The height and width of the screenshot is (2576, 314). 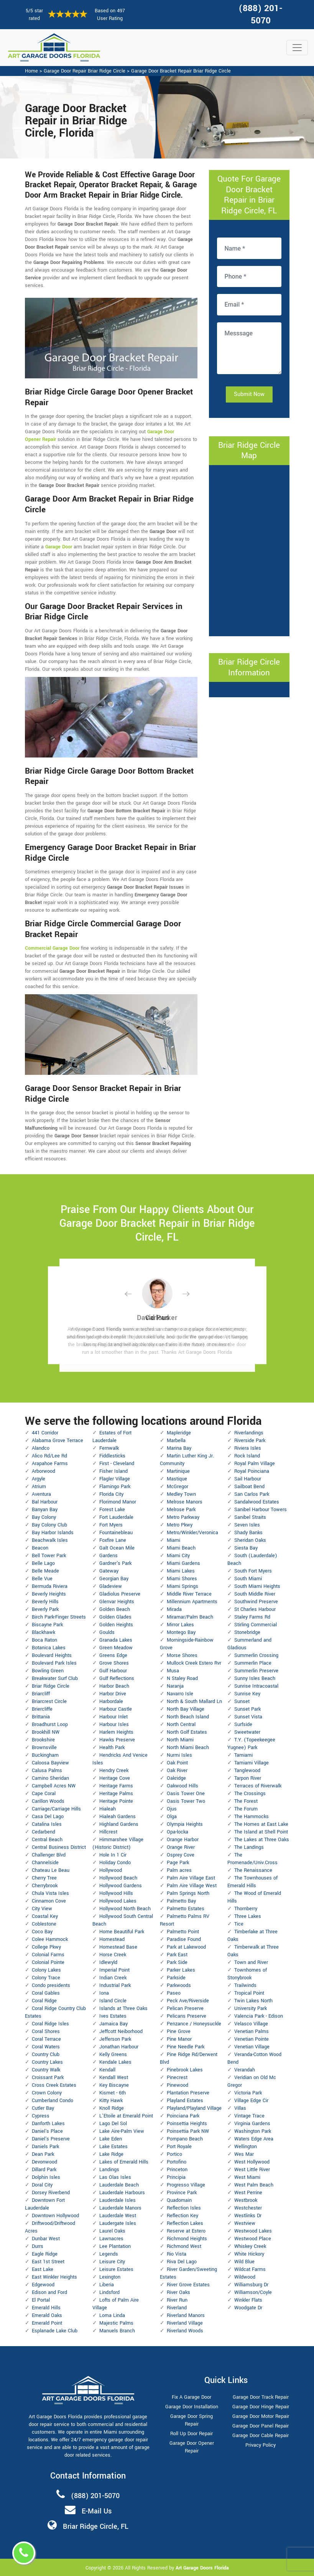 What do you see at coordinates (177, 2077) in the screenshot?
I see `Pinecrest` at bounding box center [177, 2077].